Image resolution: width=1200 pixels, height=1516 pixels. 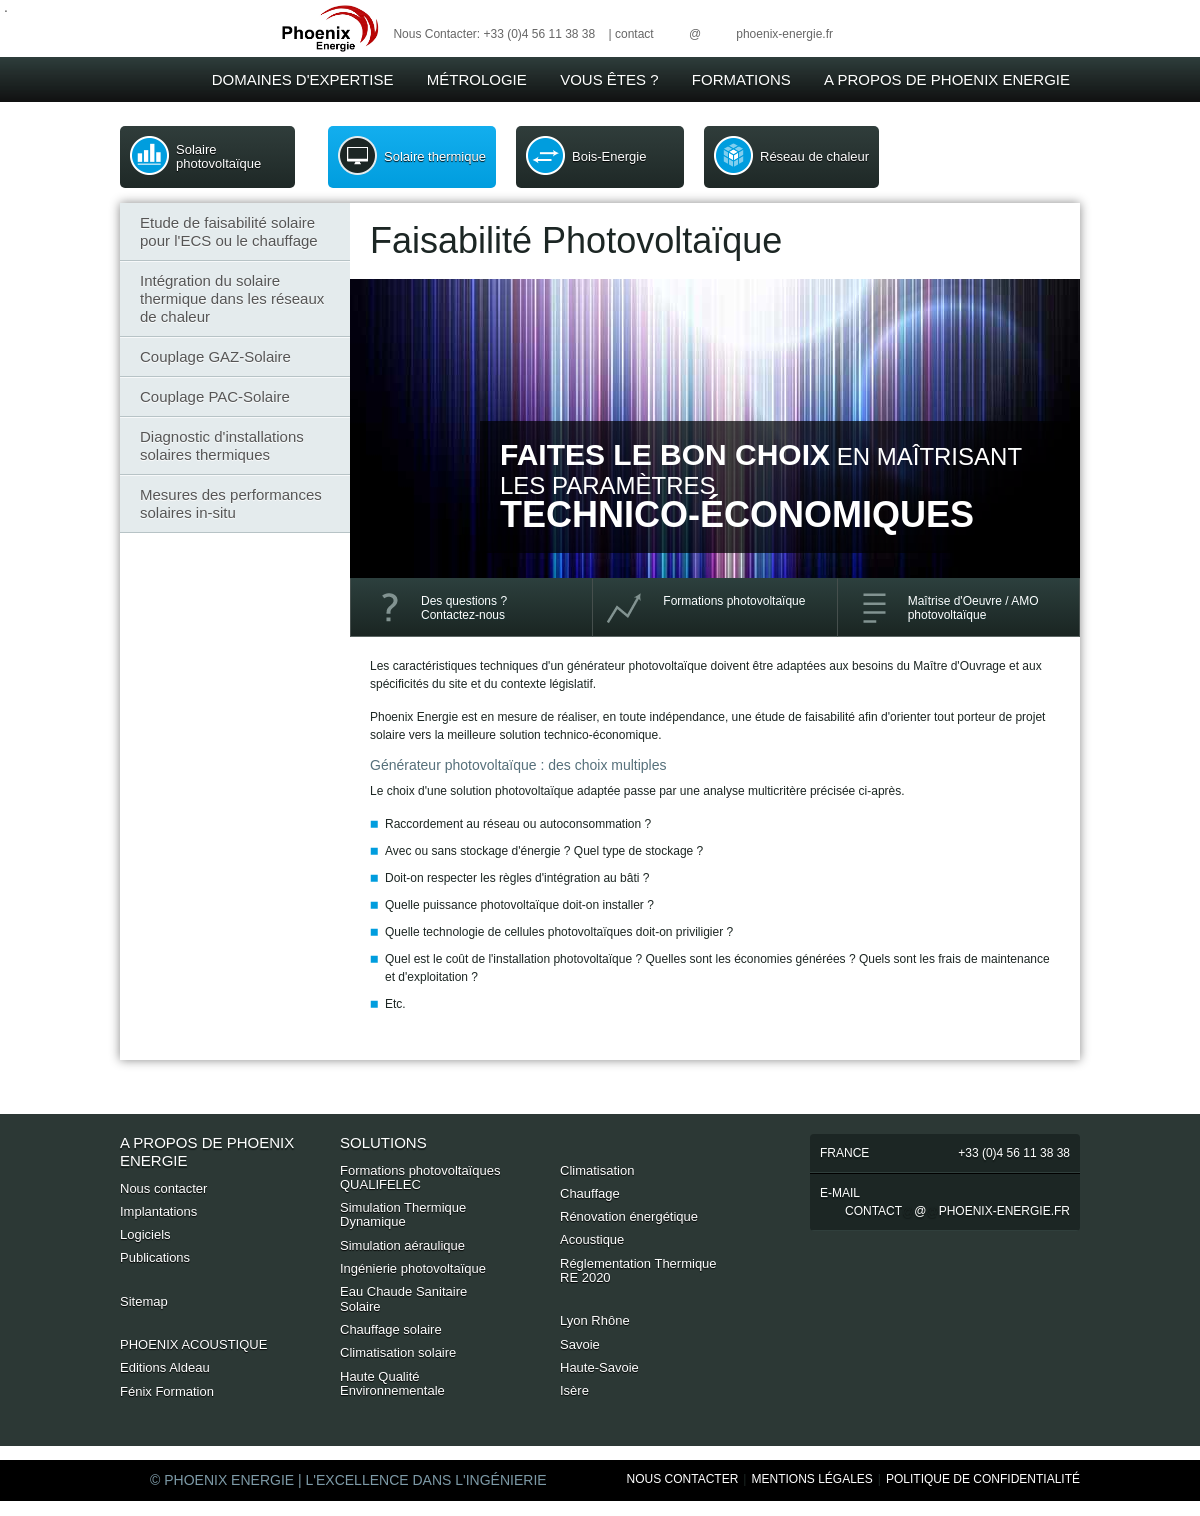 I want to click on Bois-Energie, so click(x=609, y=156).